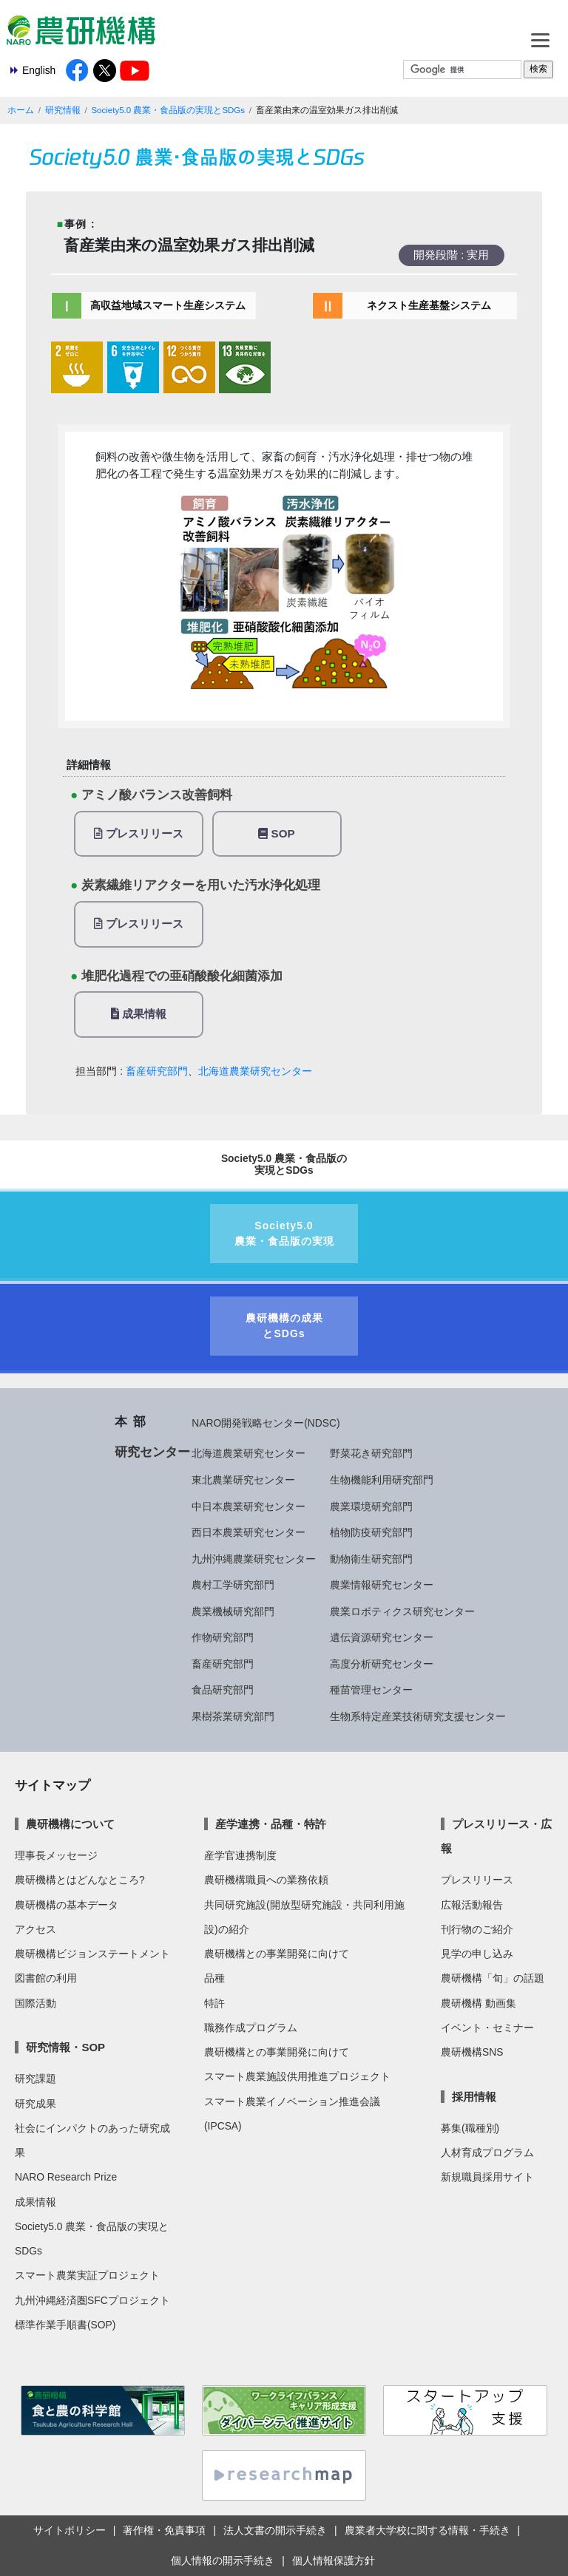 This screenshot has width=568, height=2576. Describe the element at coordinates (157, 1071) in the screenshot. I see `畜産研究部門` at that location.